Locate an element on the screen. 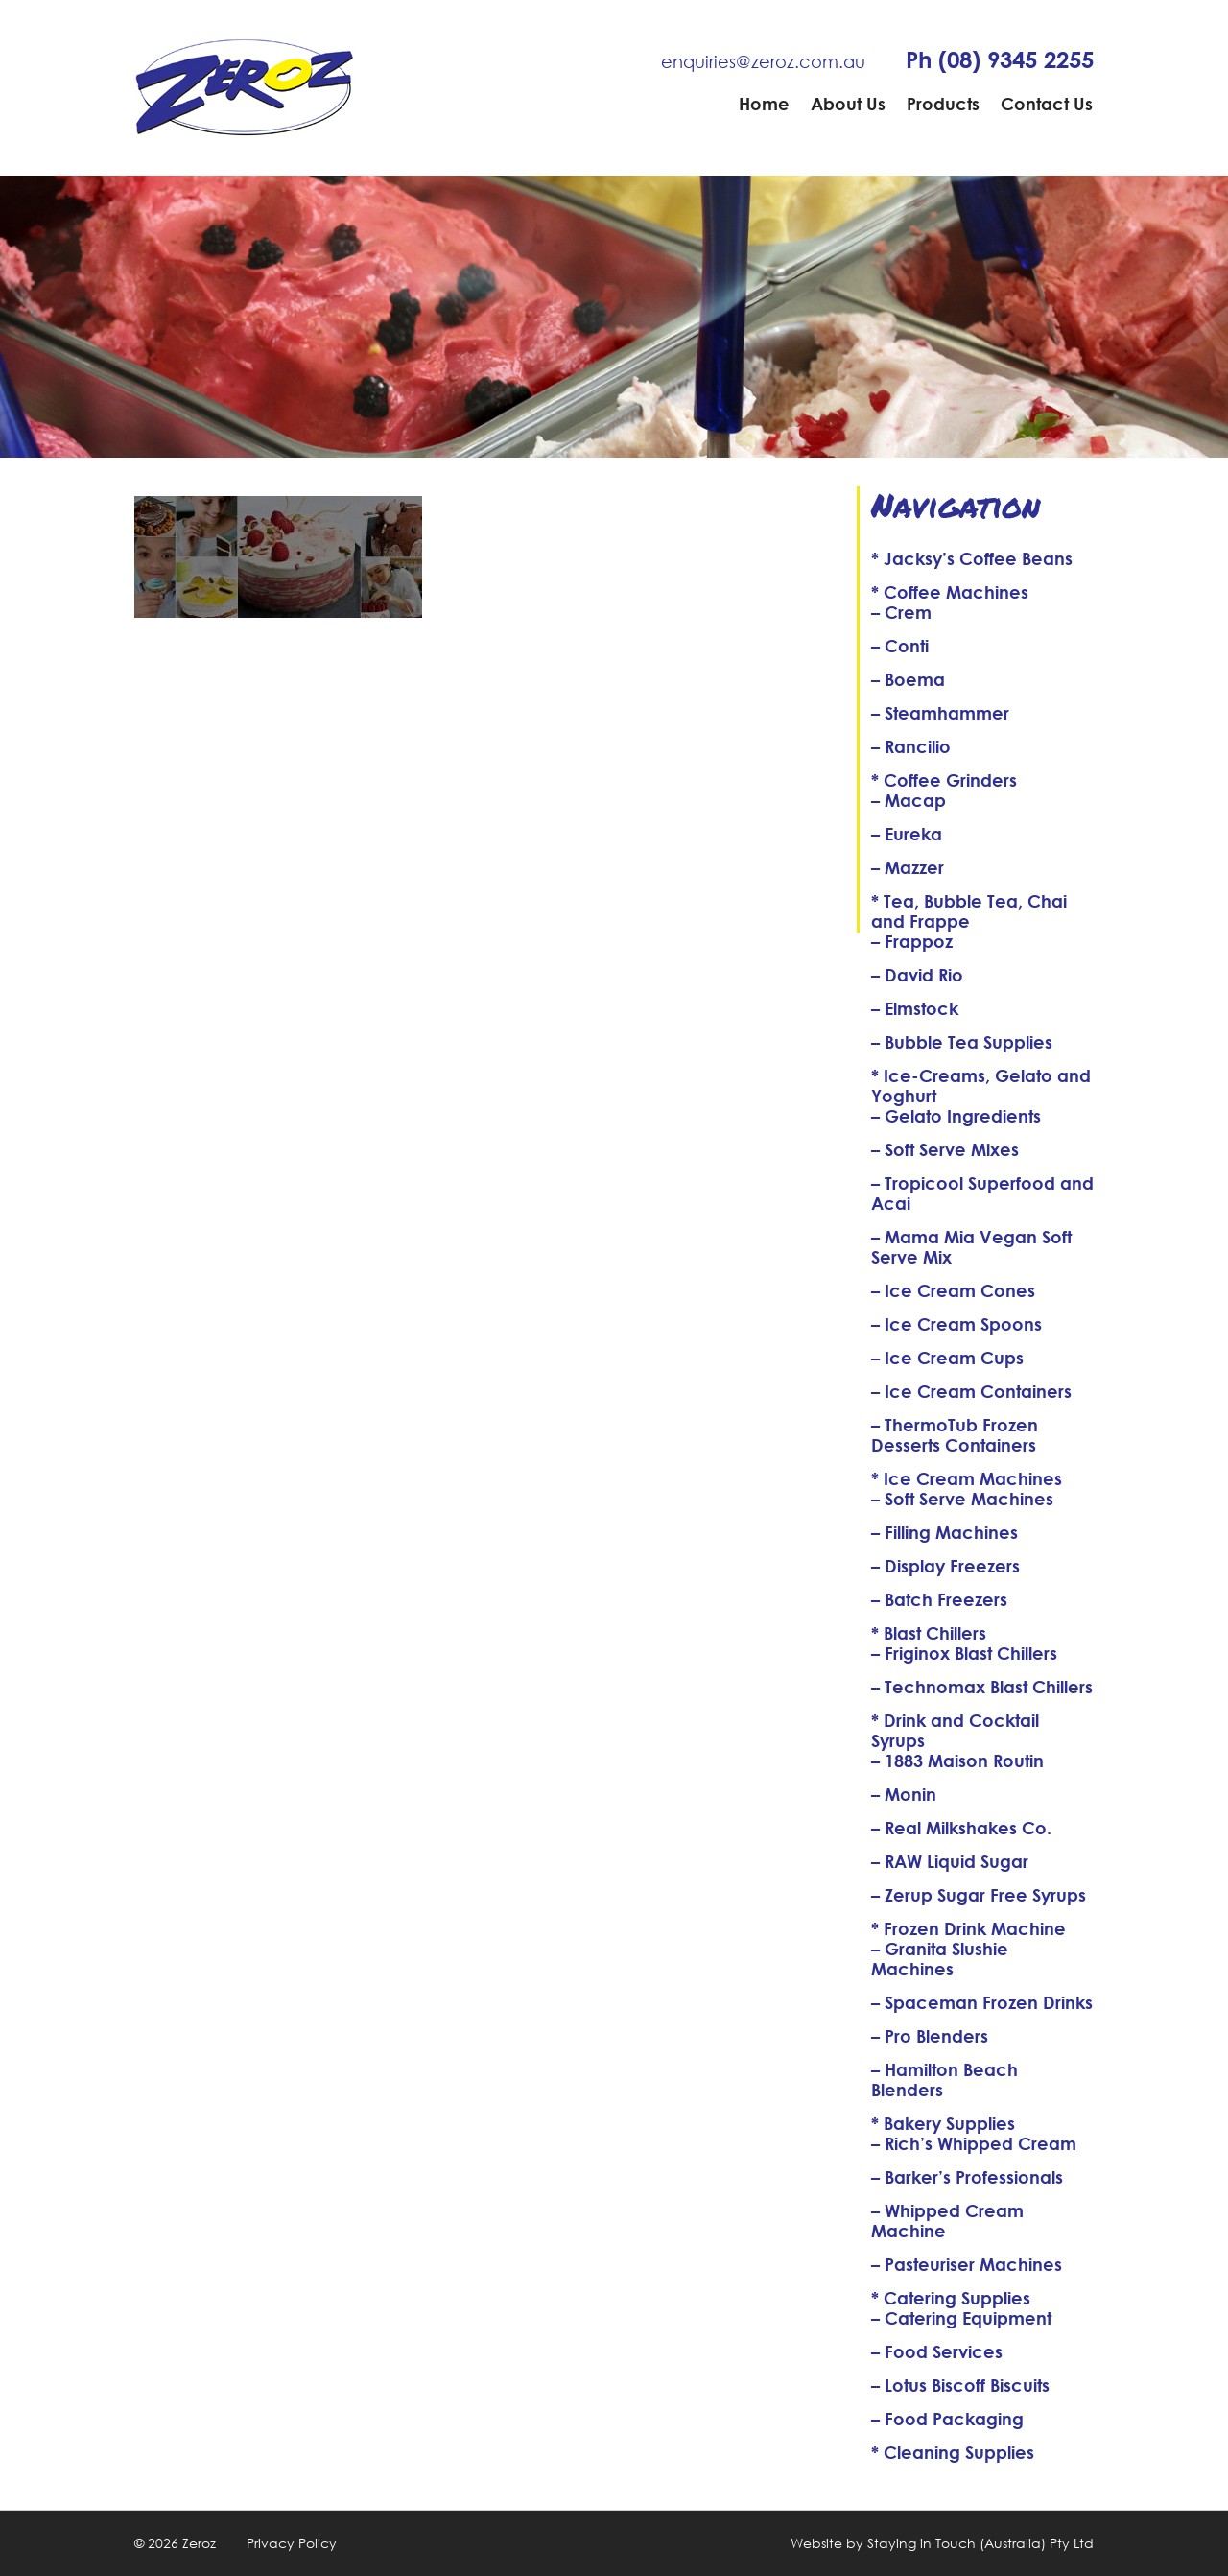 The image size is (1228, 2576). – Granita Slushie Machines is located at coordinates (939, 1958).